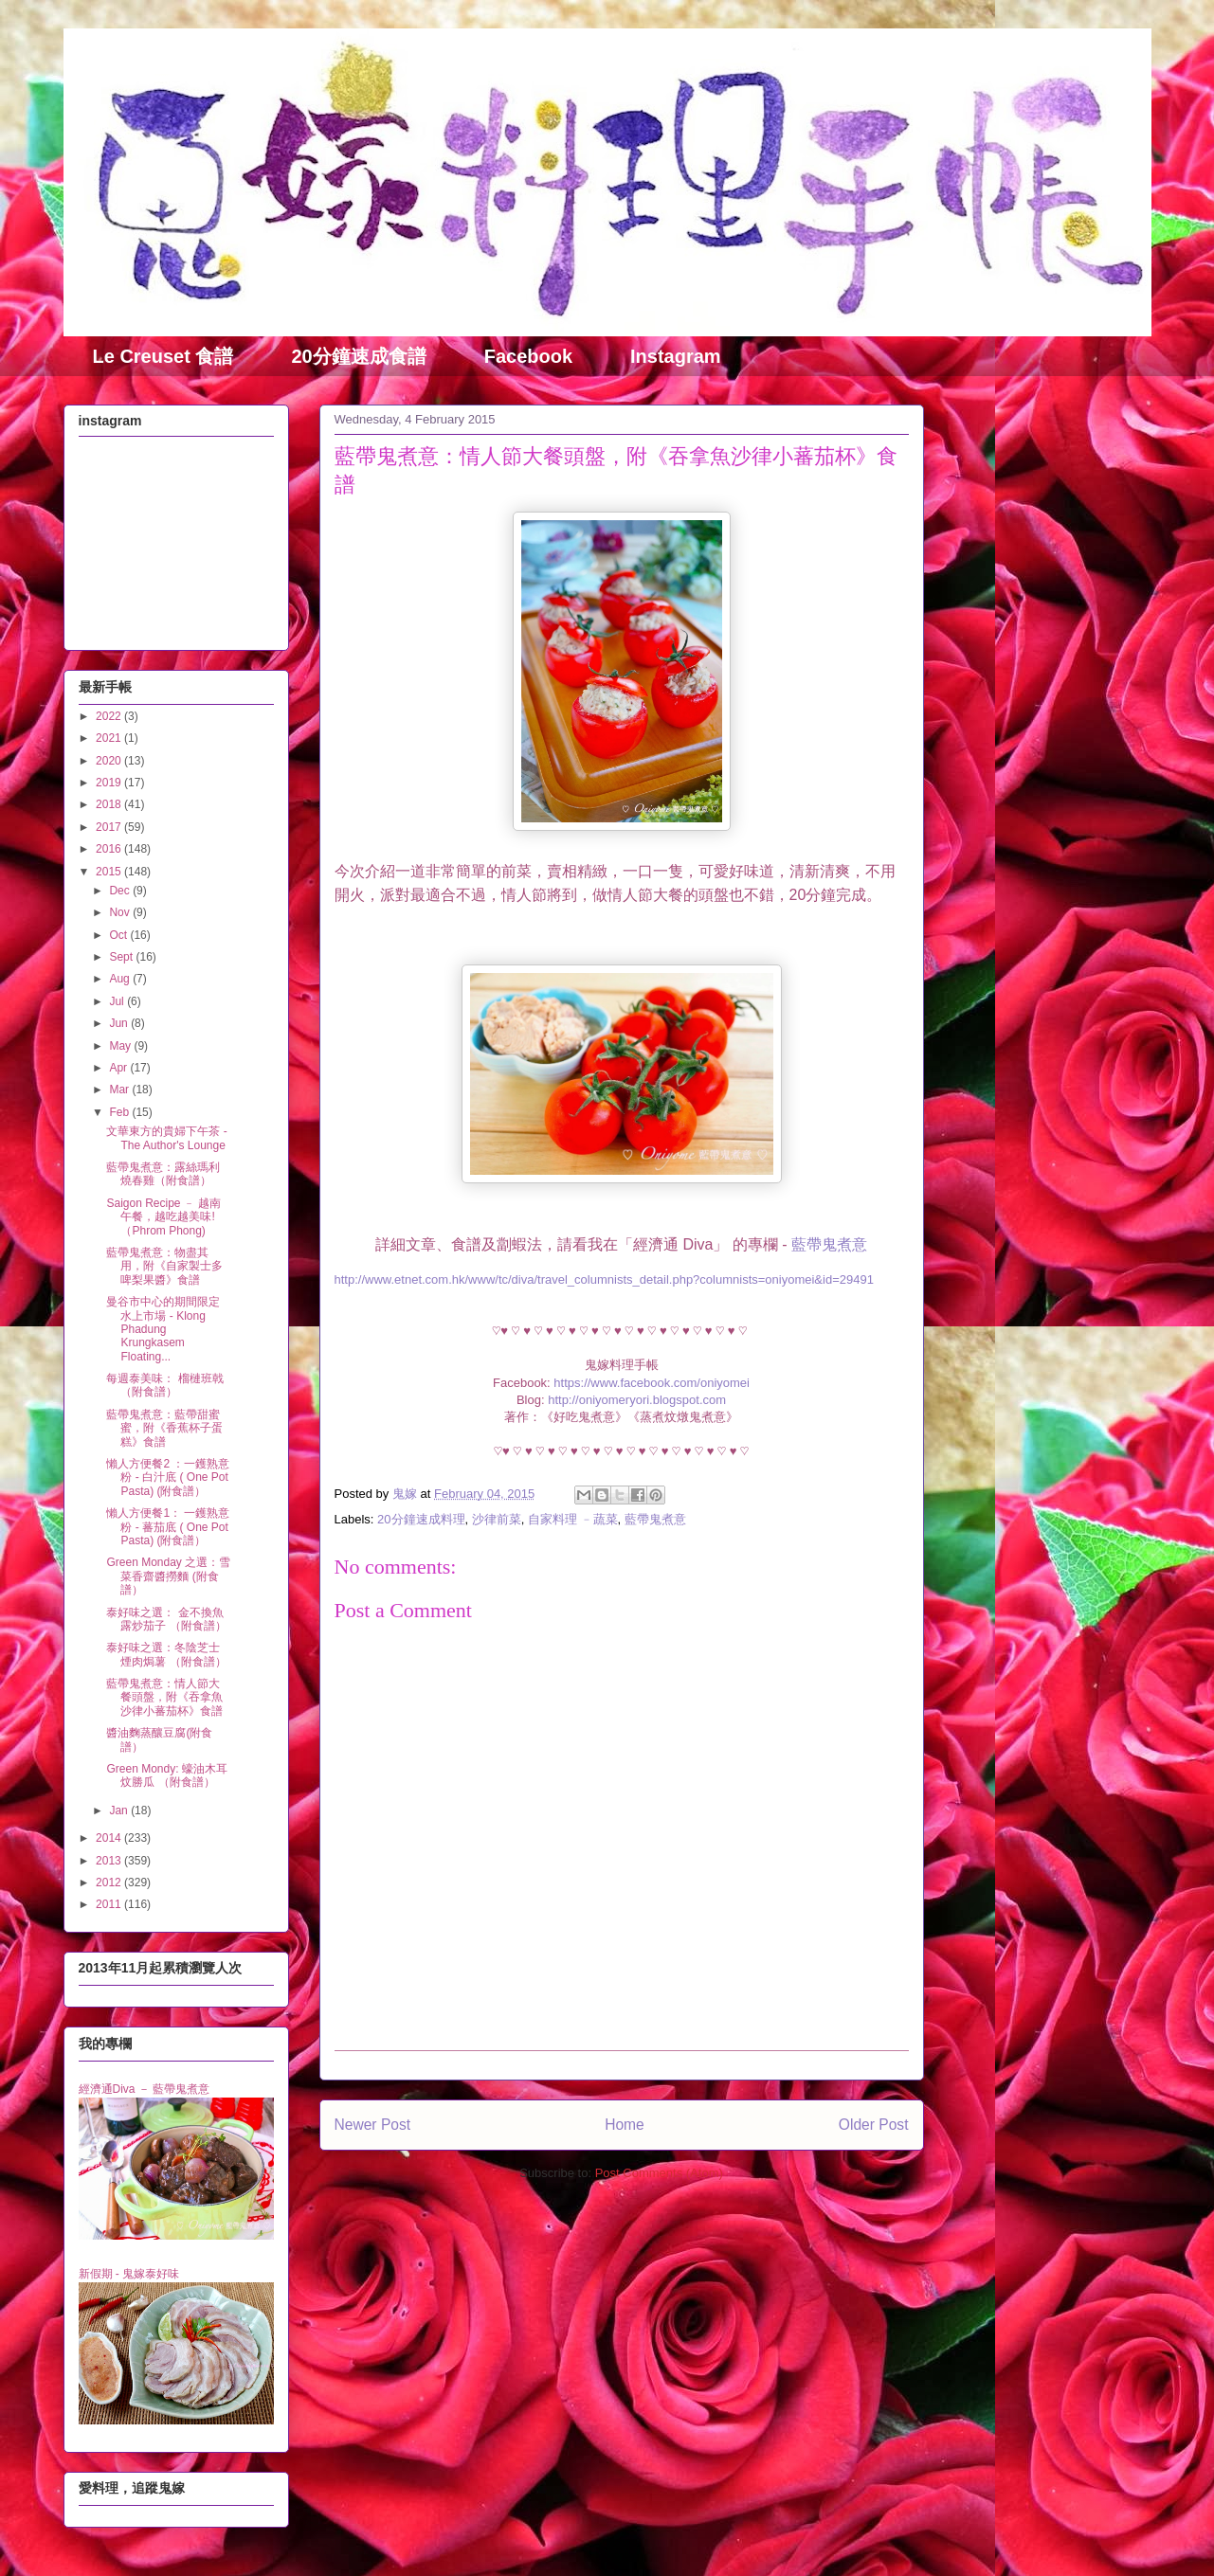  What do you see at coordinates (573, 1519) in the screenshot?
I see `自家料理 ﹣蔬菜` at bounding box center [573, 1519].